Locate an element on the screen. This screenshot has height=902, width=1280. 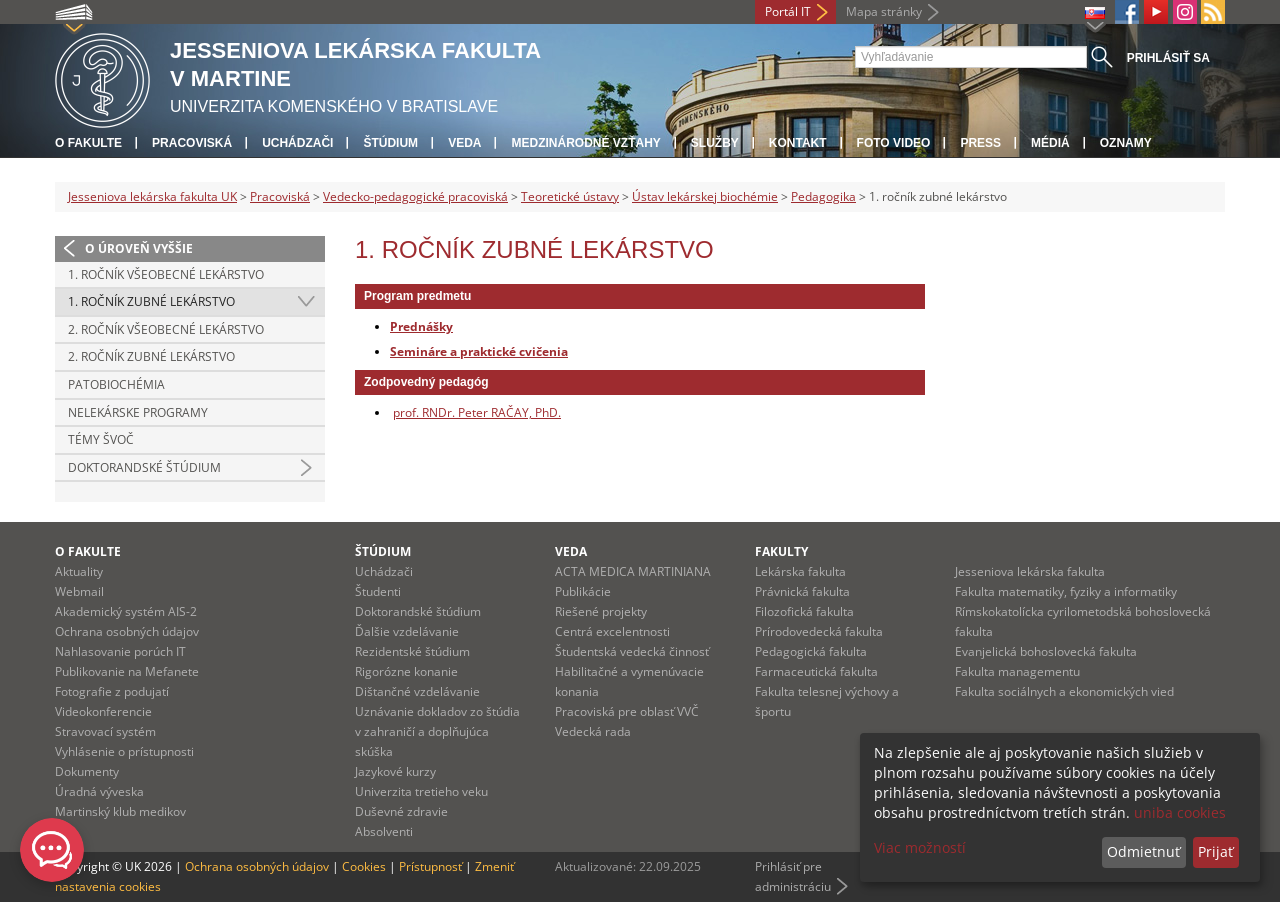
prof. RNDr. Peter RAČAY, PhD. is located at coordinates (477, 412).